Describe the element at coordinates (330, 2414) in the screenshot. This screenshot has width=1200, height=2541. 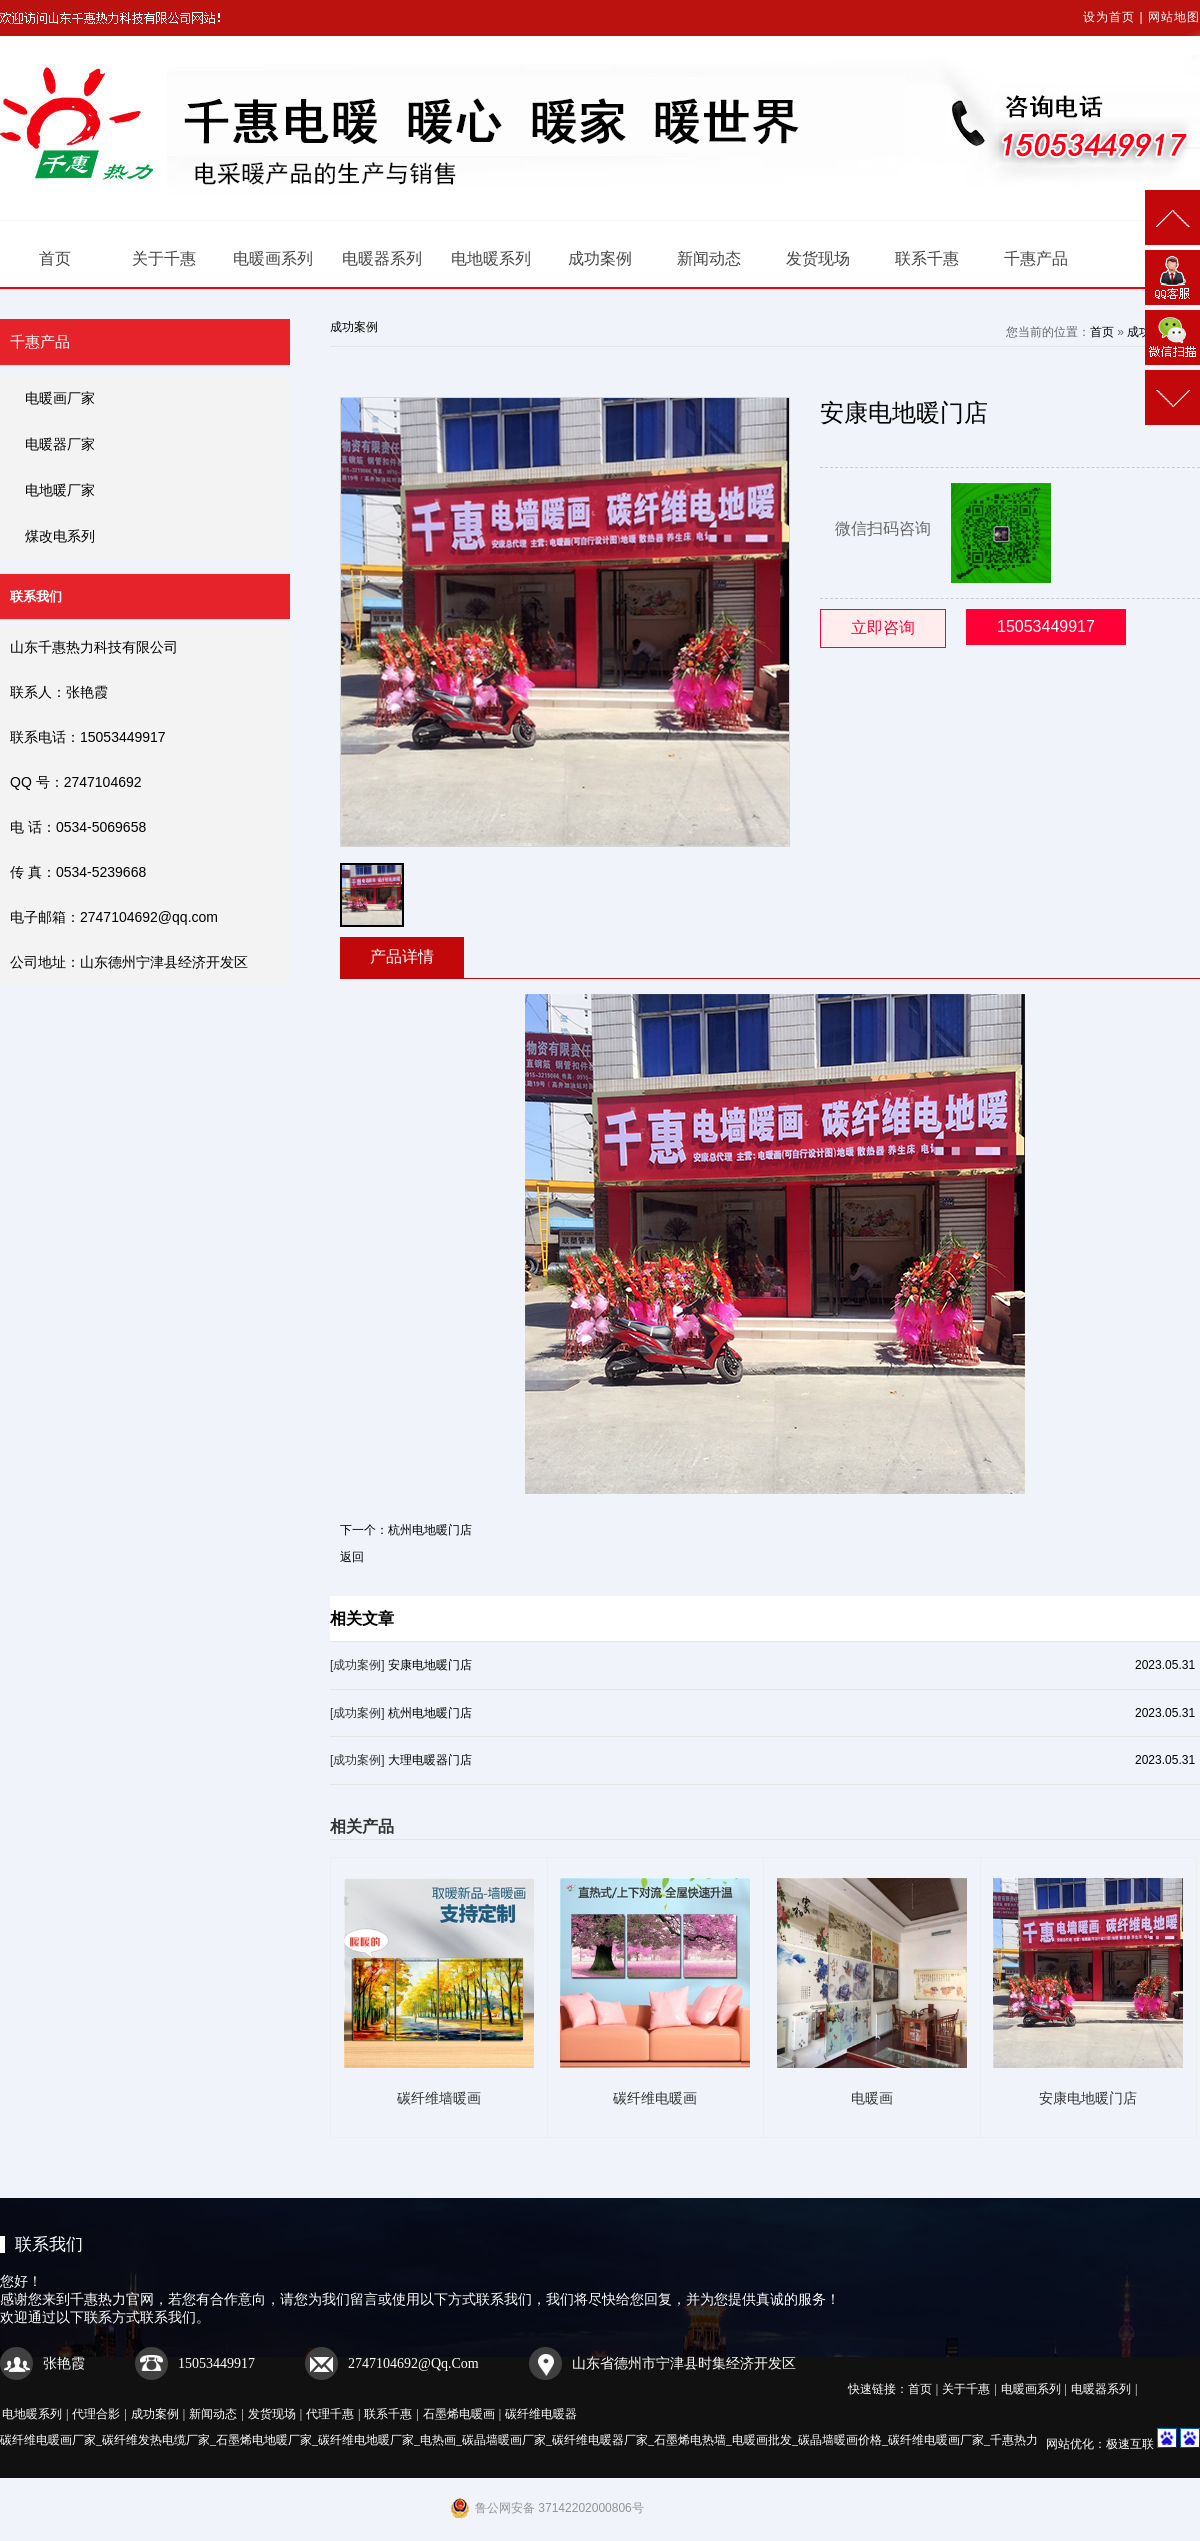
I see `代理千惠` at that location.